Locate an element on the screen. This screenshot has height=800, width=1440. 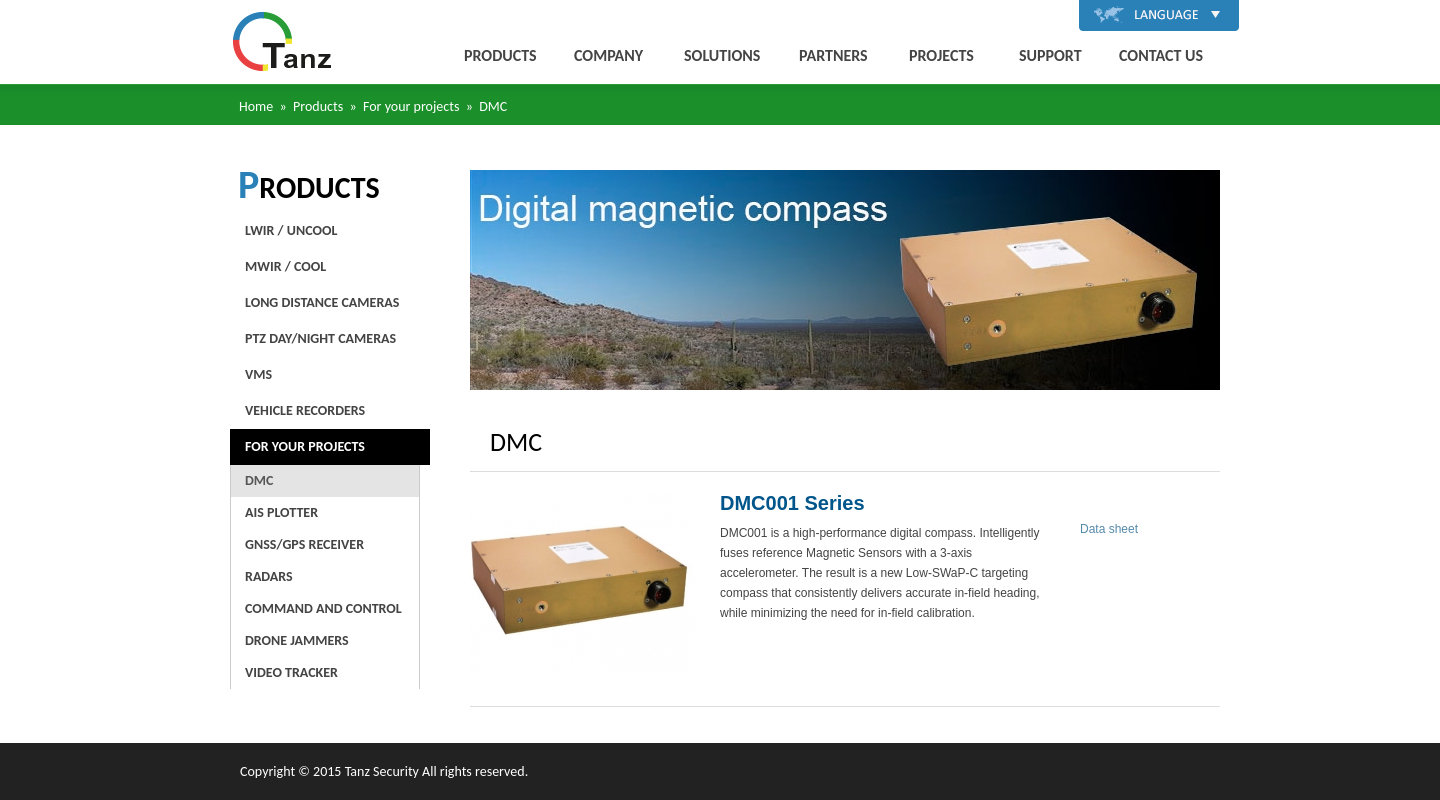
PARTNERS is located at coordinates (833, 55).